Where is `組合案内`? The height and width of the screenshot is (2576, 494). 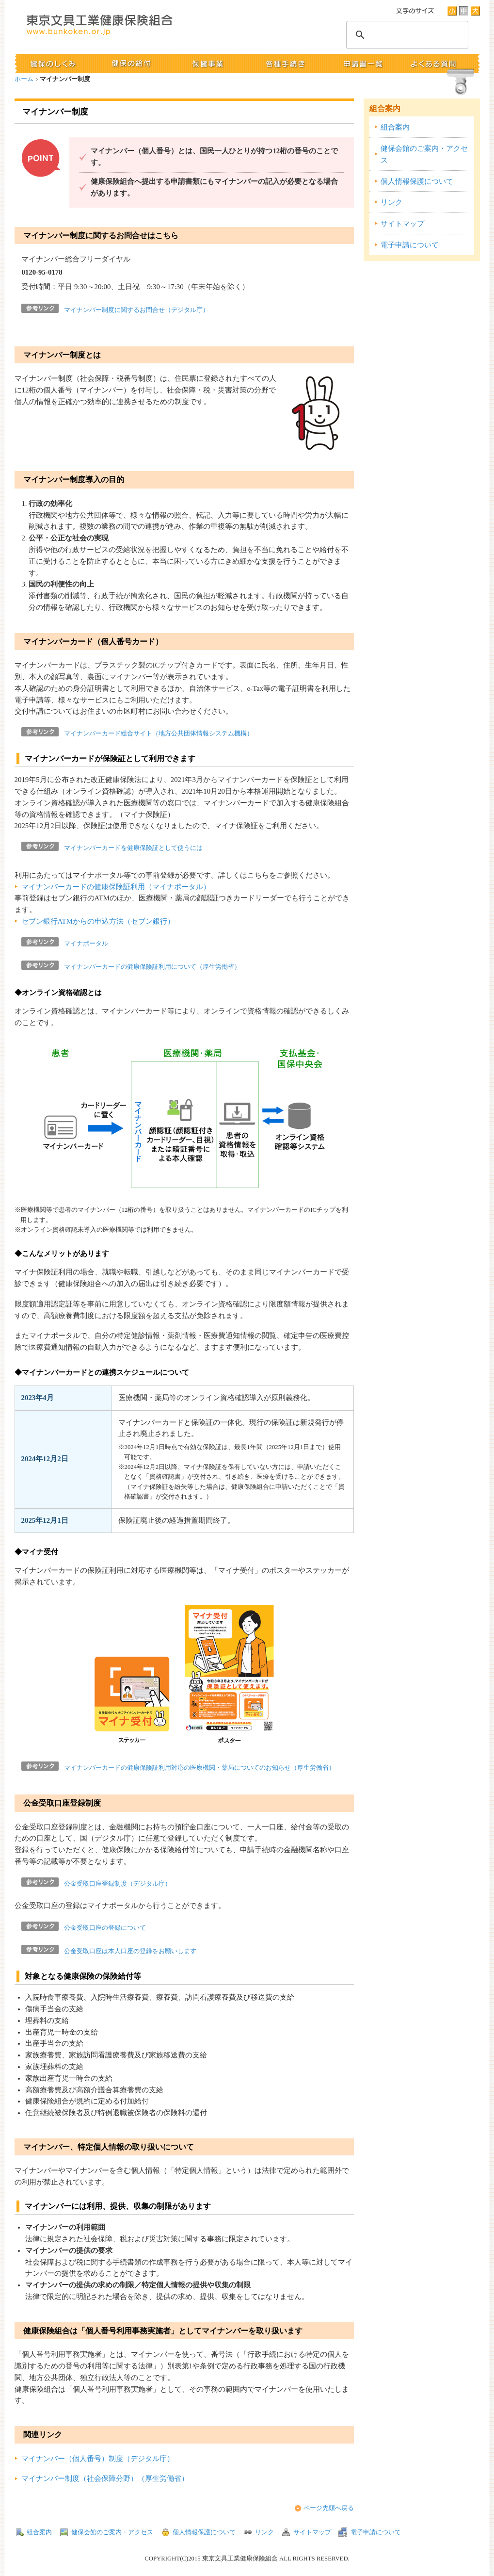
組合案内 is located at coordinates (384, 108).